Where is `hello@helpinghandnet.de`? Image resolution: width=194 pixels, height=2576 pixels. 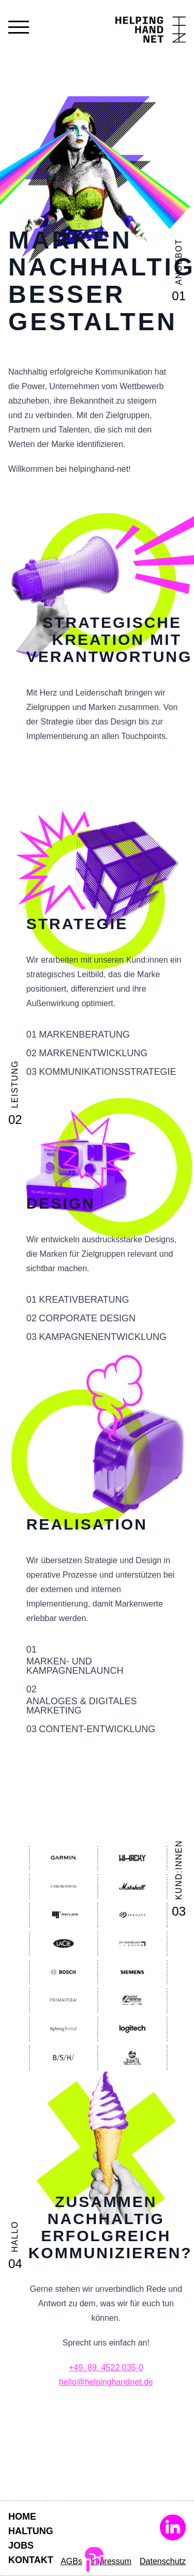 hello@helpinghandnet.de is located at coordinates (106, 2382).